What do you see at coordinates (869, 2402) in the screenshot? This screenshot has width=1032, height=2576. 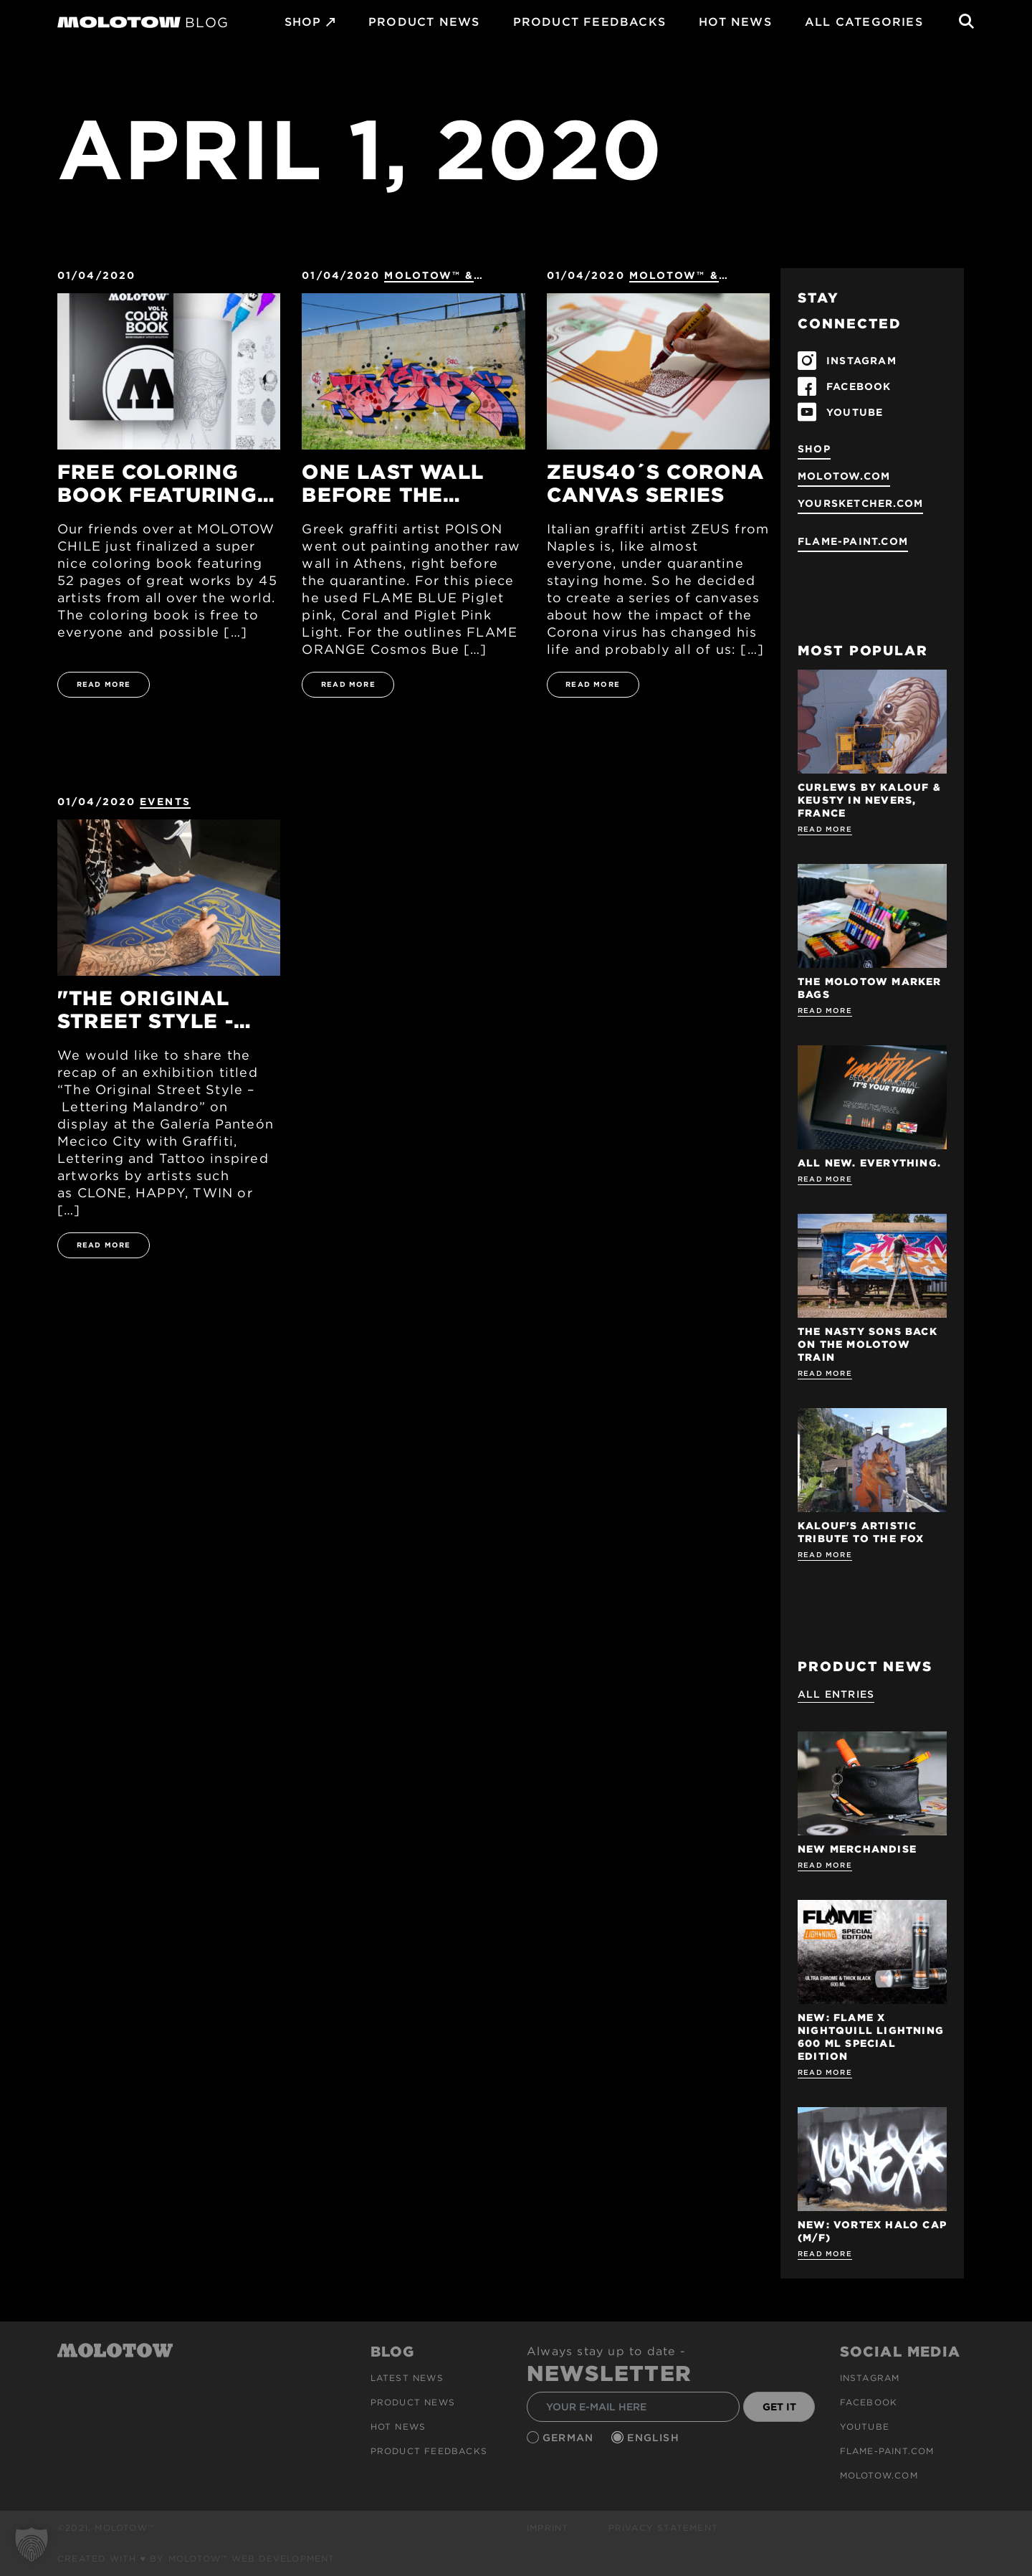 I see `Facebook` at bounding box center [869, 2402].